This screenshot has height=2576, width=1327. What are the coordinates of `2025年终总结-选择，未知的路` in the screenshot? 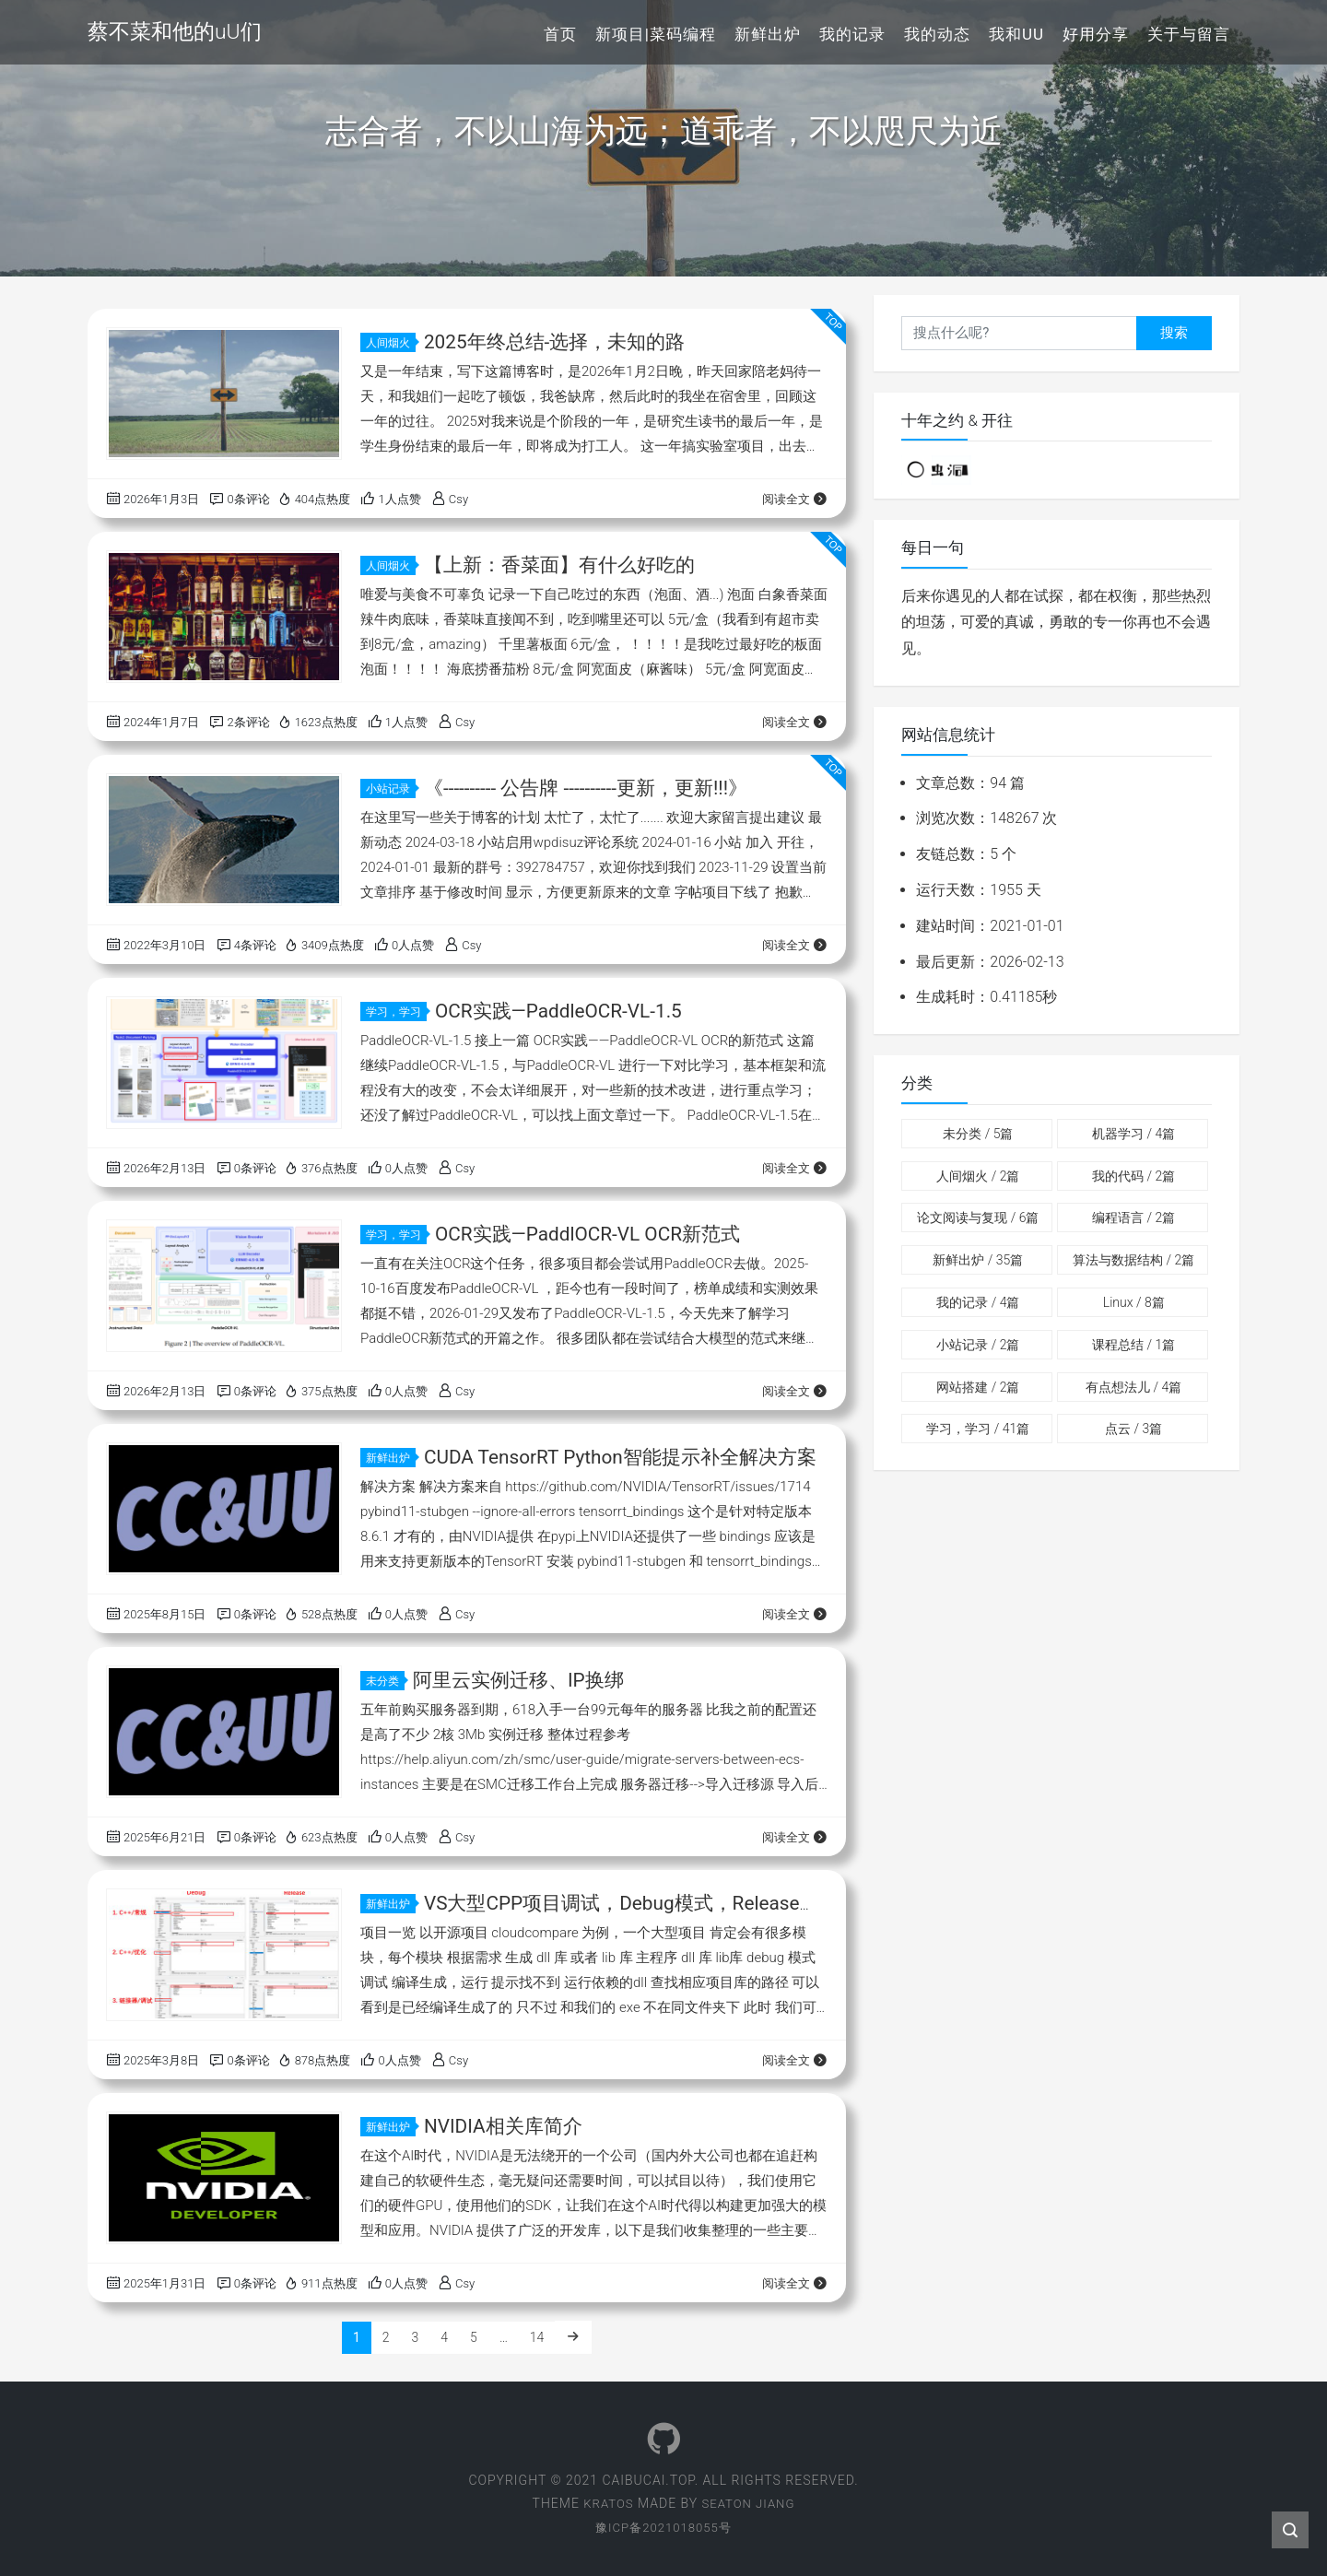 It's located at (555, 342).